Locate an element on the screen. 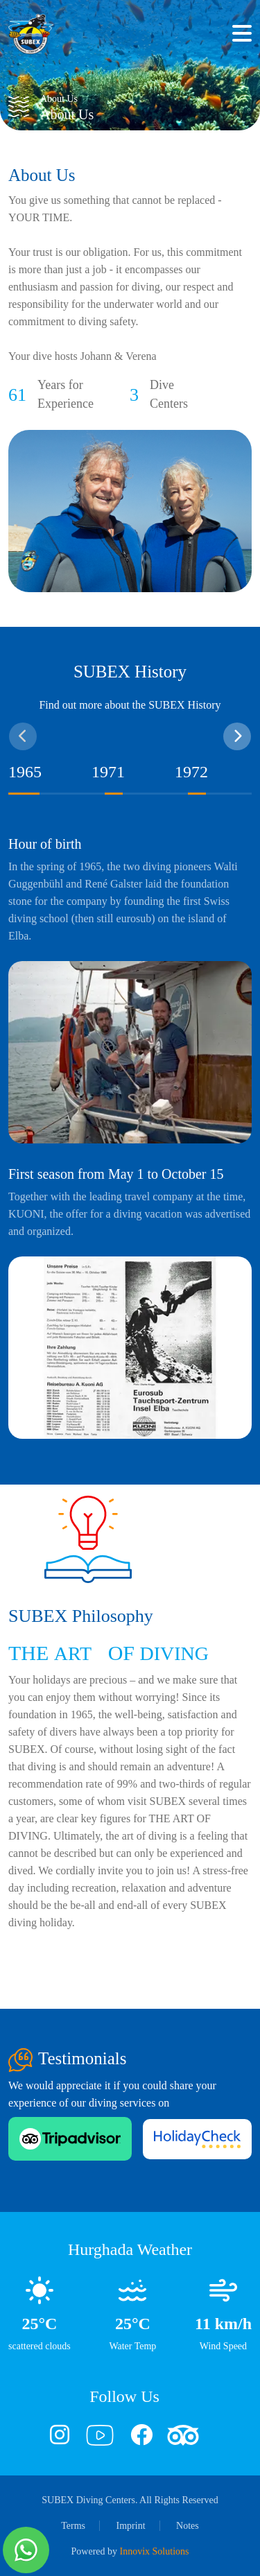 The image size is (260, 2576). Imprint is located at coordinates (131, 2526).